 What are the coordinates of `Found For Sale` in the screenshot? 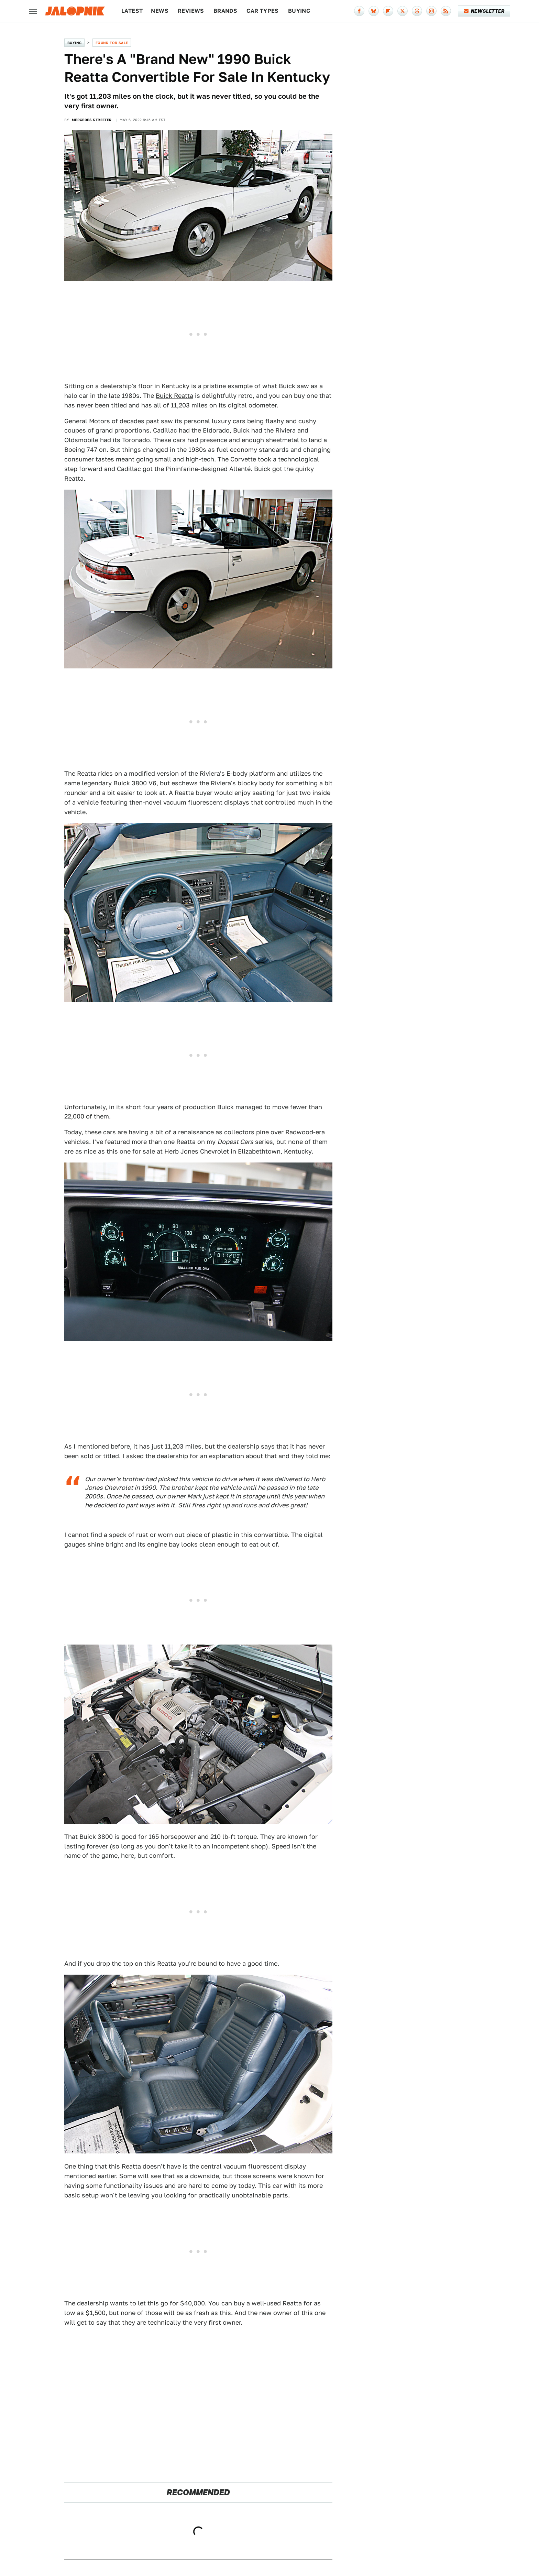 It's located at (112, 43).